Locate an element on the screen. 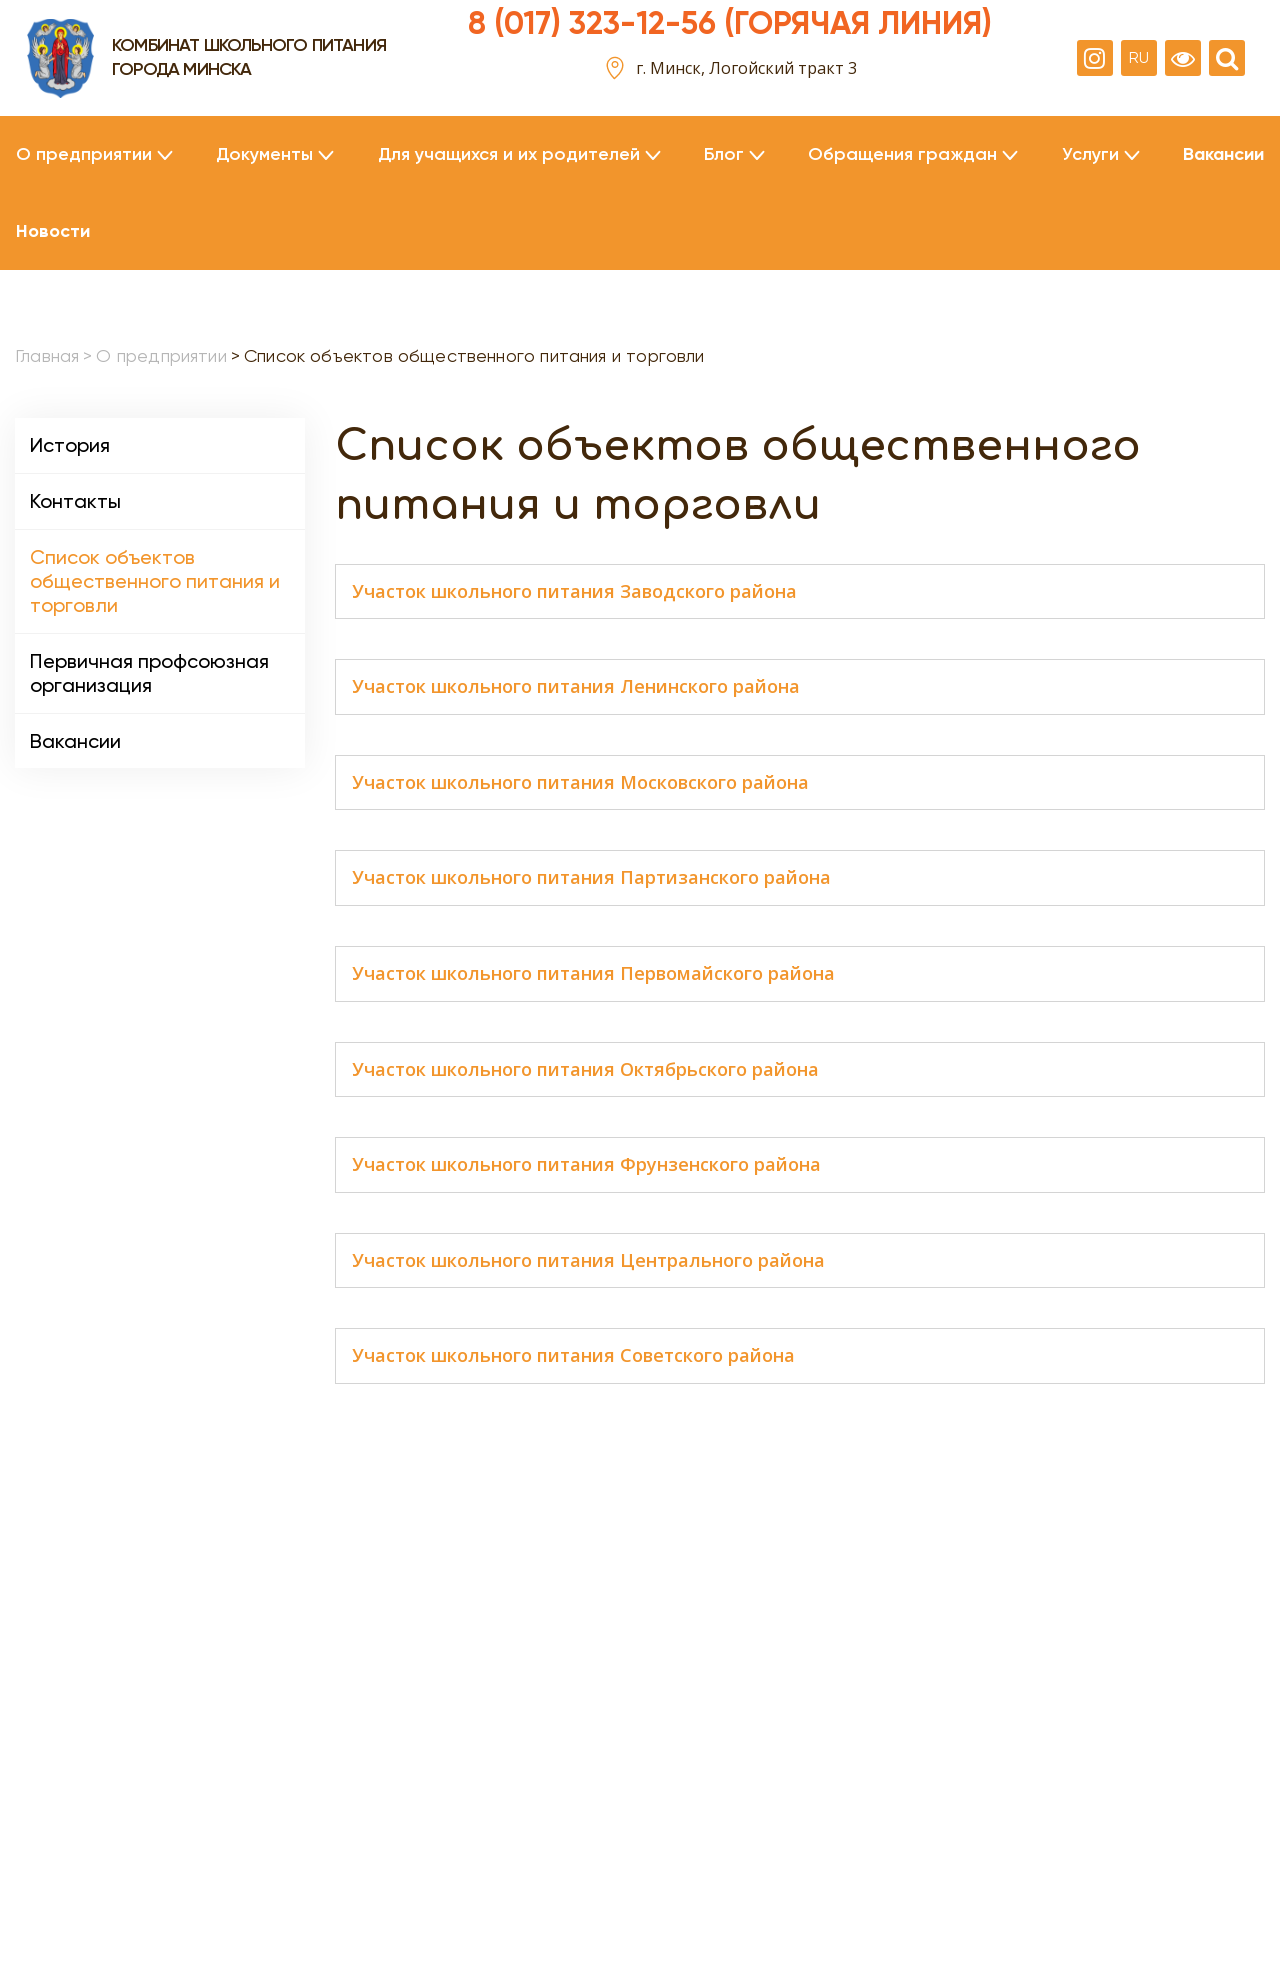 The image size is (1280, 1974). Блог is located at coordinates (724, 154).